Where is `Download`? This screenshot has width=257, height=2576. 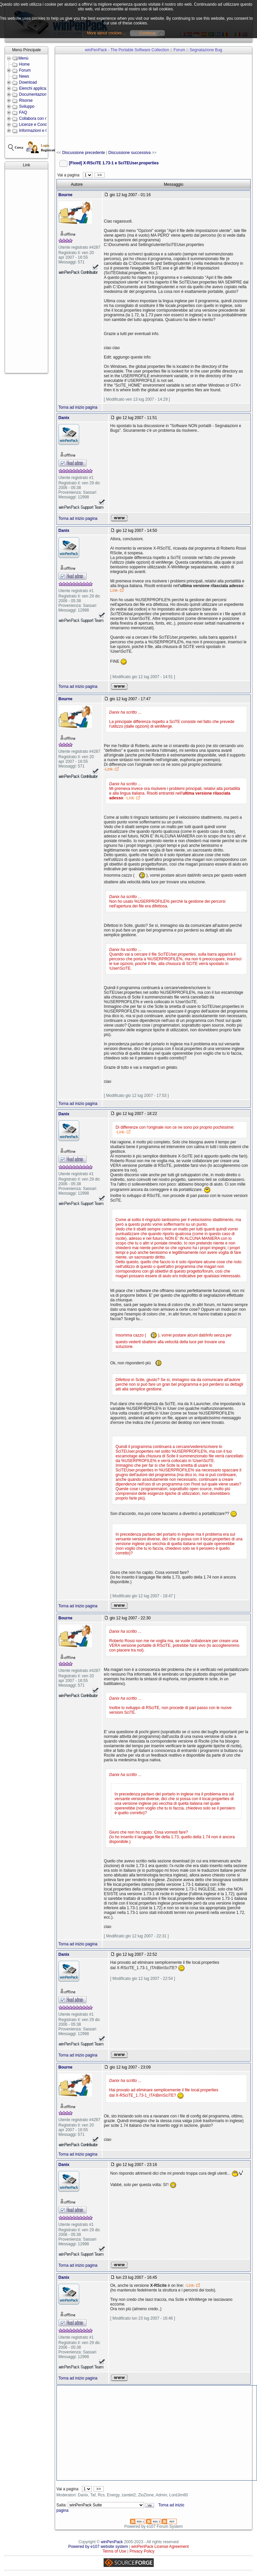
Download is located at coordinates (28, 82).